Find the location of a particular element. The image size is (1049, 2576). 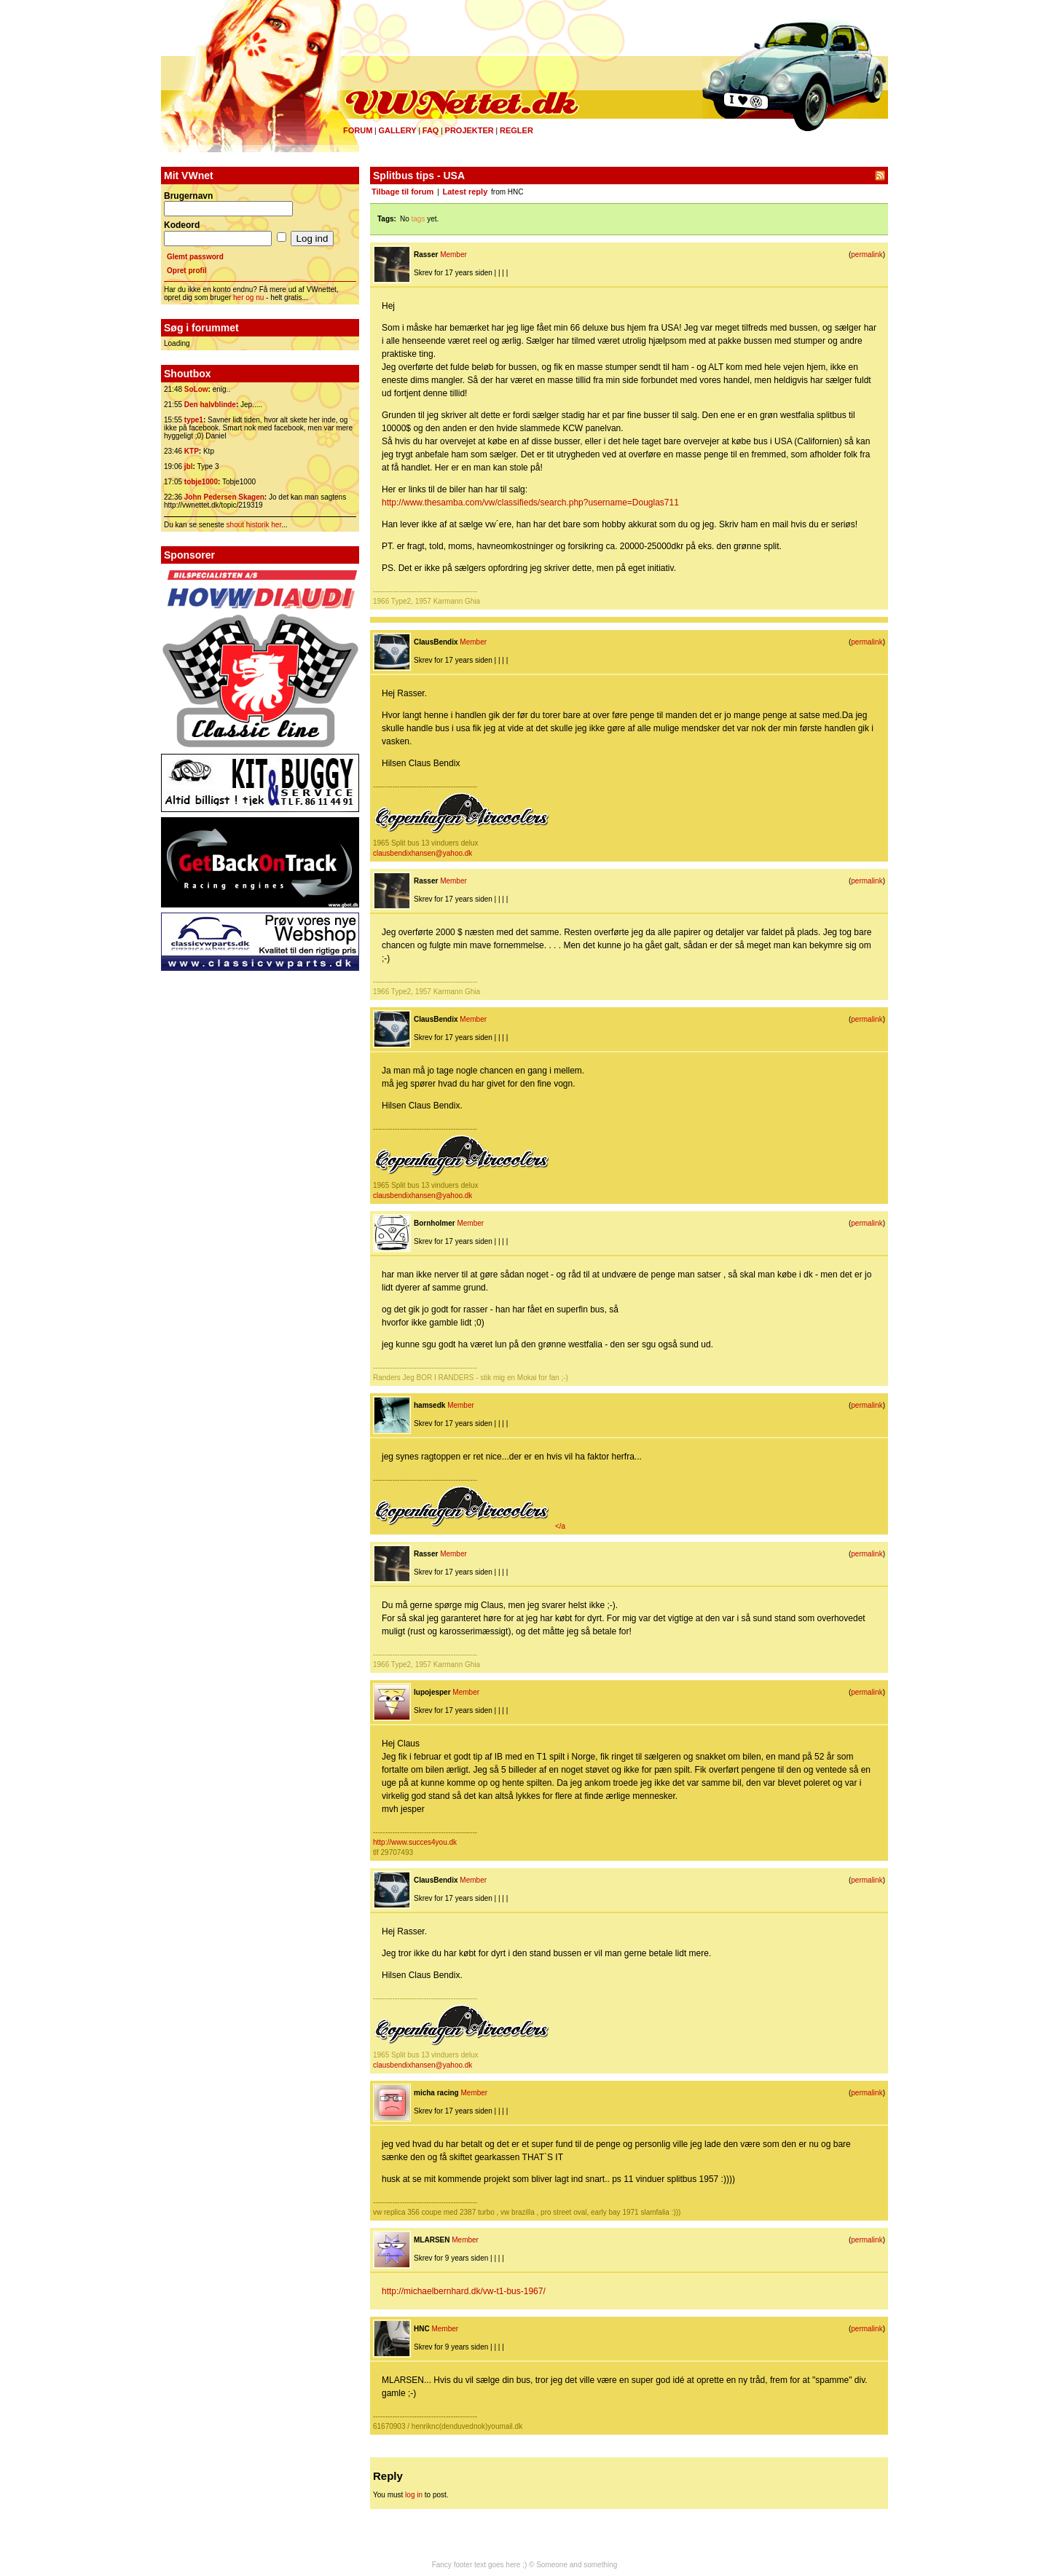

http://michaelbernhard.dk/vw-t1-bus-1967/ is located at coordinates (464, 2291).